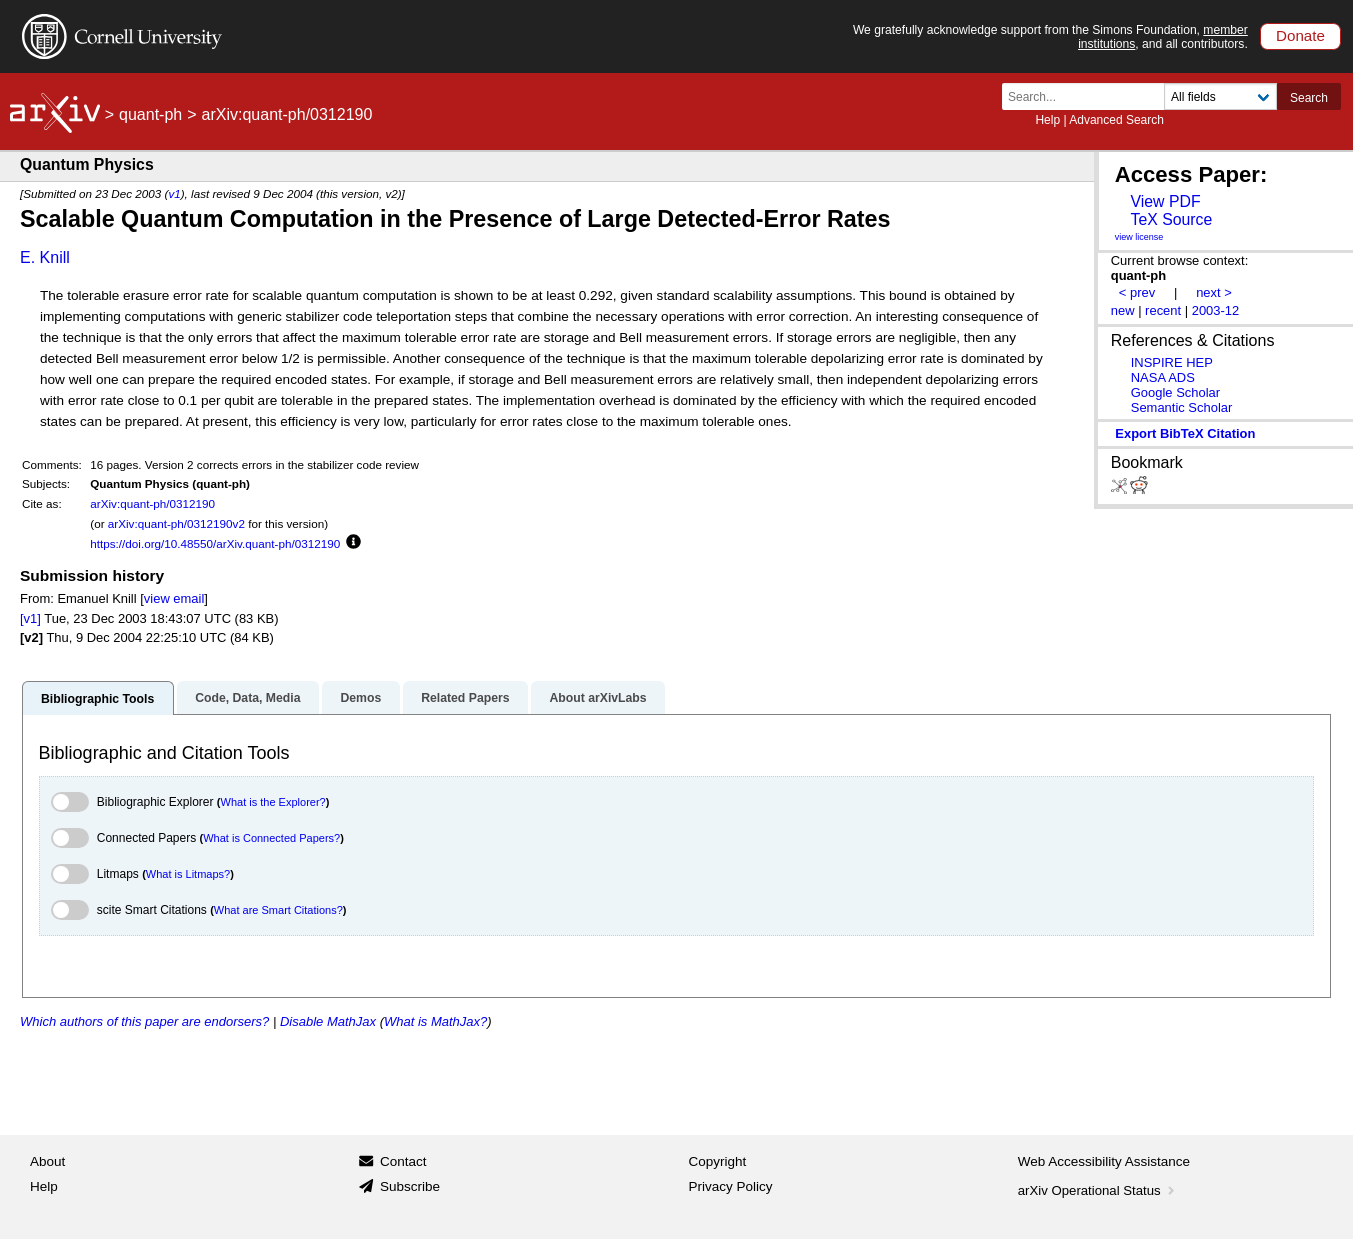 The image size is (1353, 1239). What do you see at coordinates (403, 1161) in the screenshot?
I see `Contact` at bounding box center [403, 1161].